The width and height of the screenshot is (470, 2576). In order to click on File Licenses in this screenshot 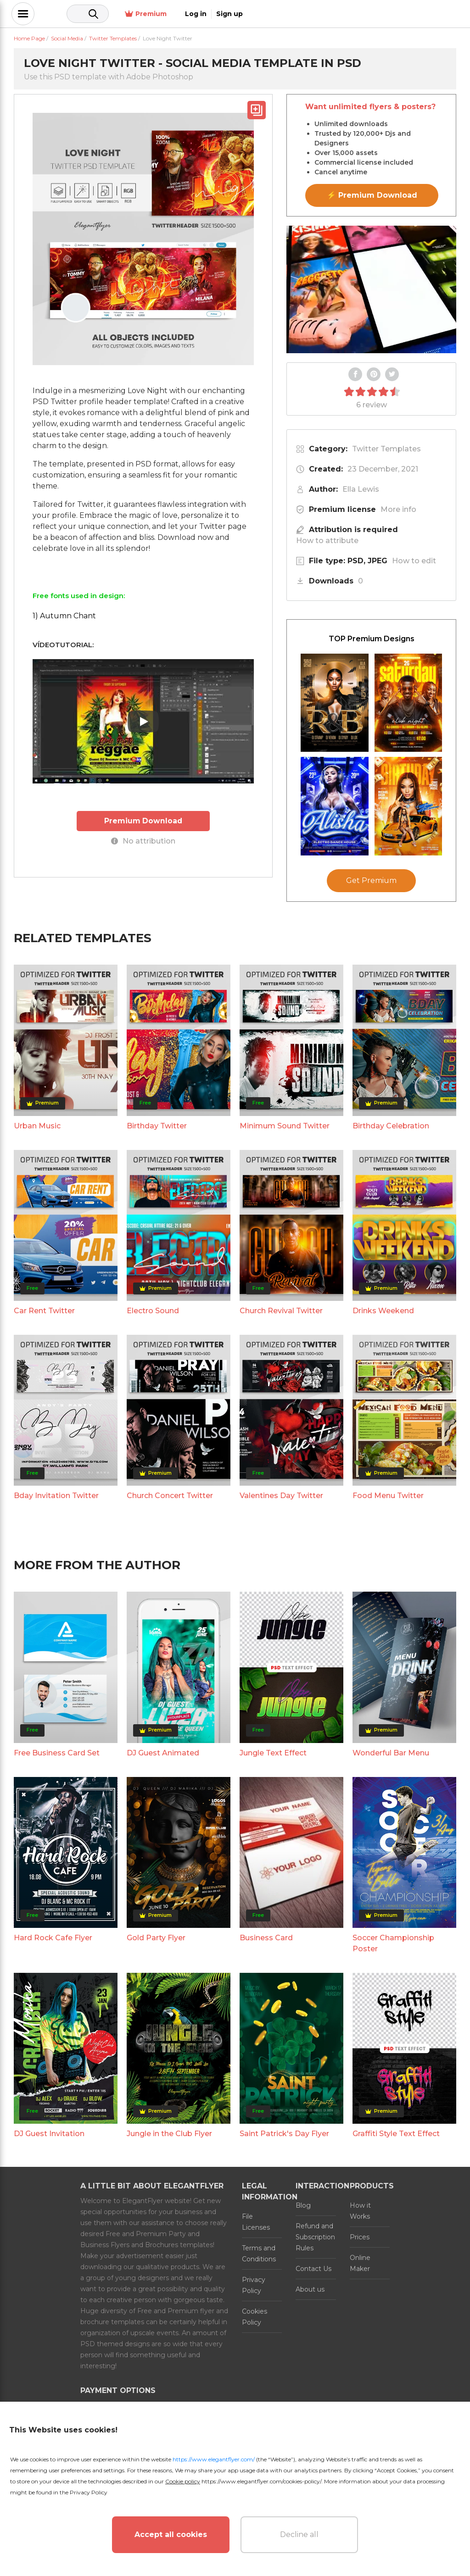, I will do `click(256, 2222)`.